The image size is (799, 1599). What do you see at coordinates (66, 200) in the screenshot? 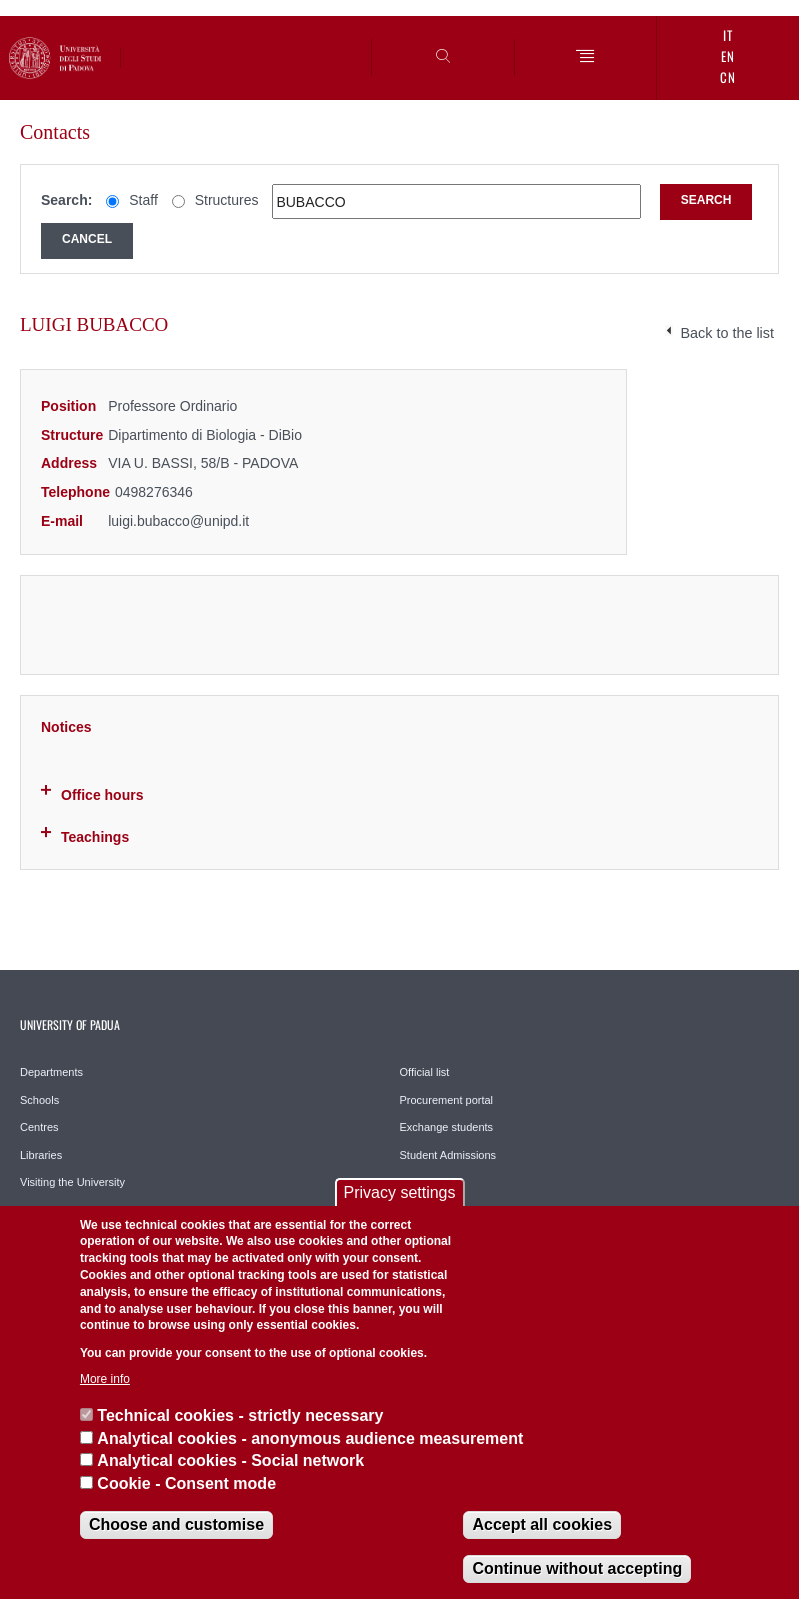
I see `Search:` at bounding box center [66, 200].